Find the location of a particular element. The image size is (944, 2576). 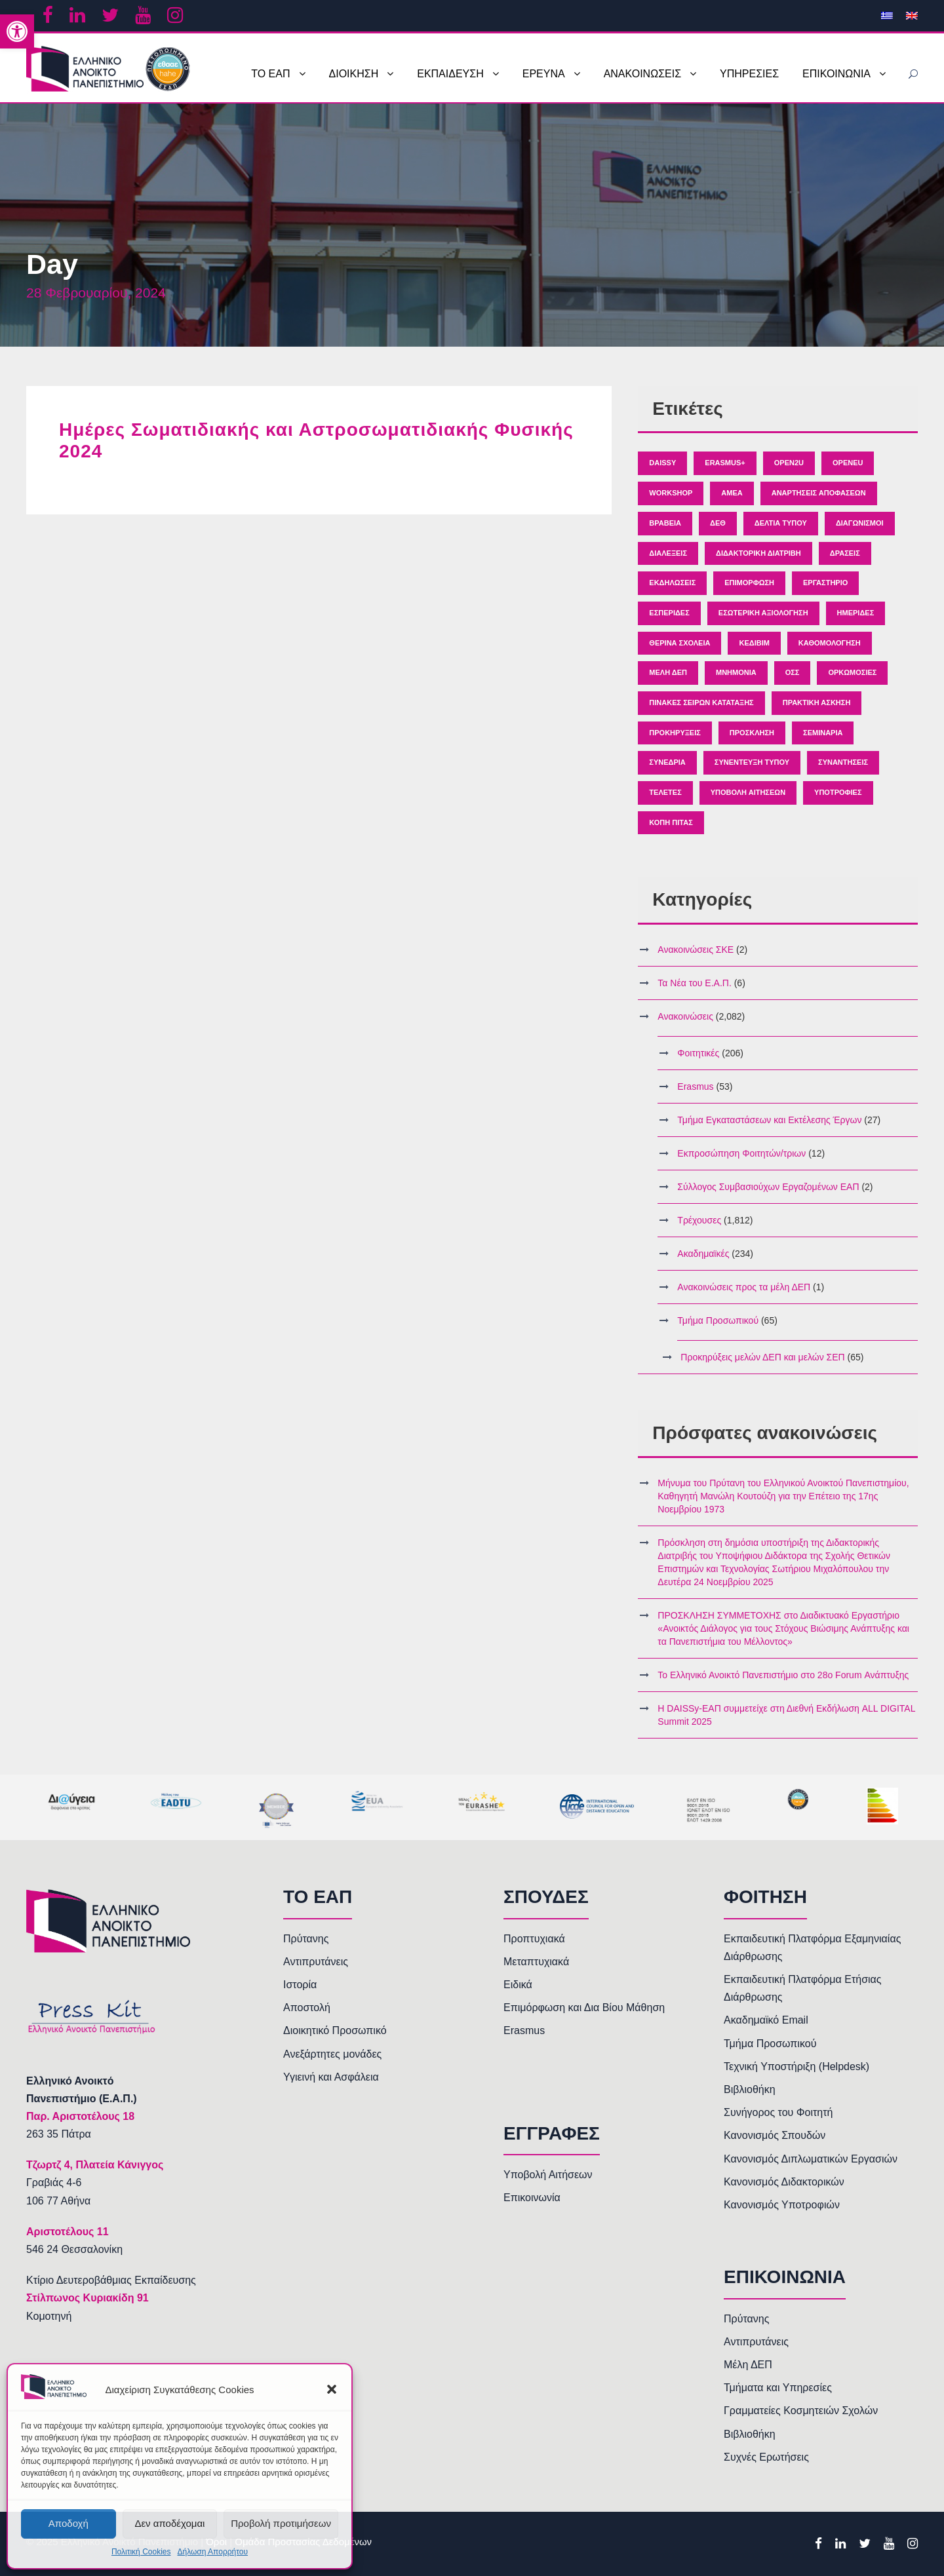

Επικοινωνία [link] is located at coordinates (531, 2197).